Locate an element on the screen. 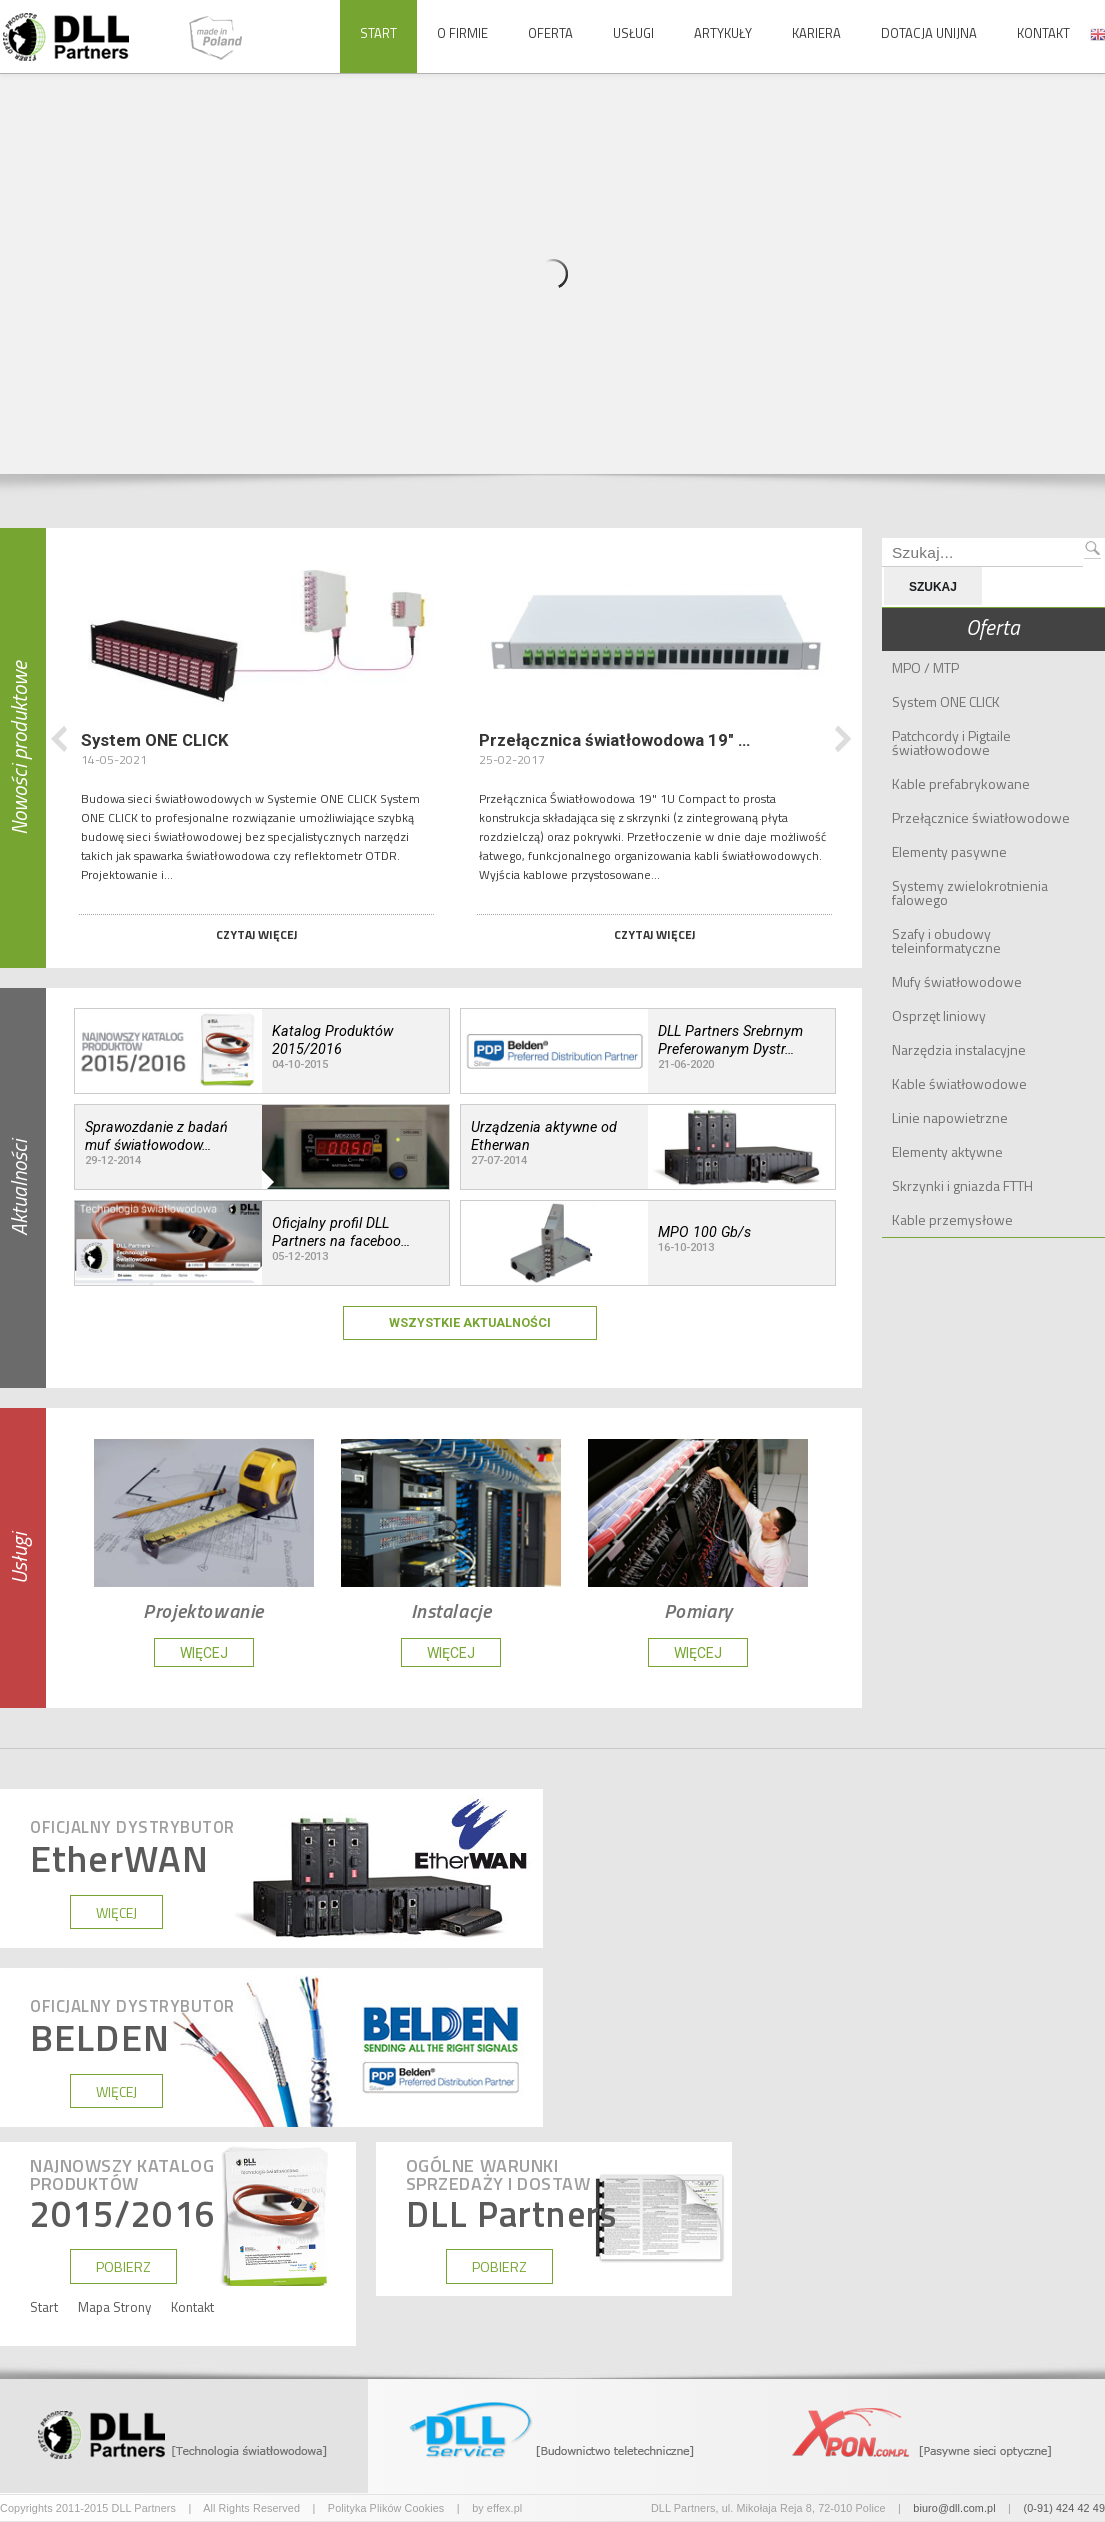 Image resolution: width=1105 pixels, height=2522 pixels. Polityka Plików Cookies is located at coordinates (386, 2508).